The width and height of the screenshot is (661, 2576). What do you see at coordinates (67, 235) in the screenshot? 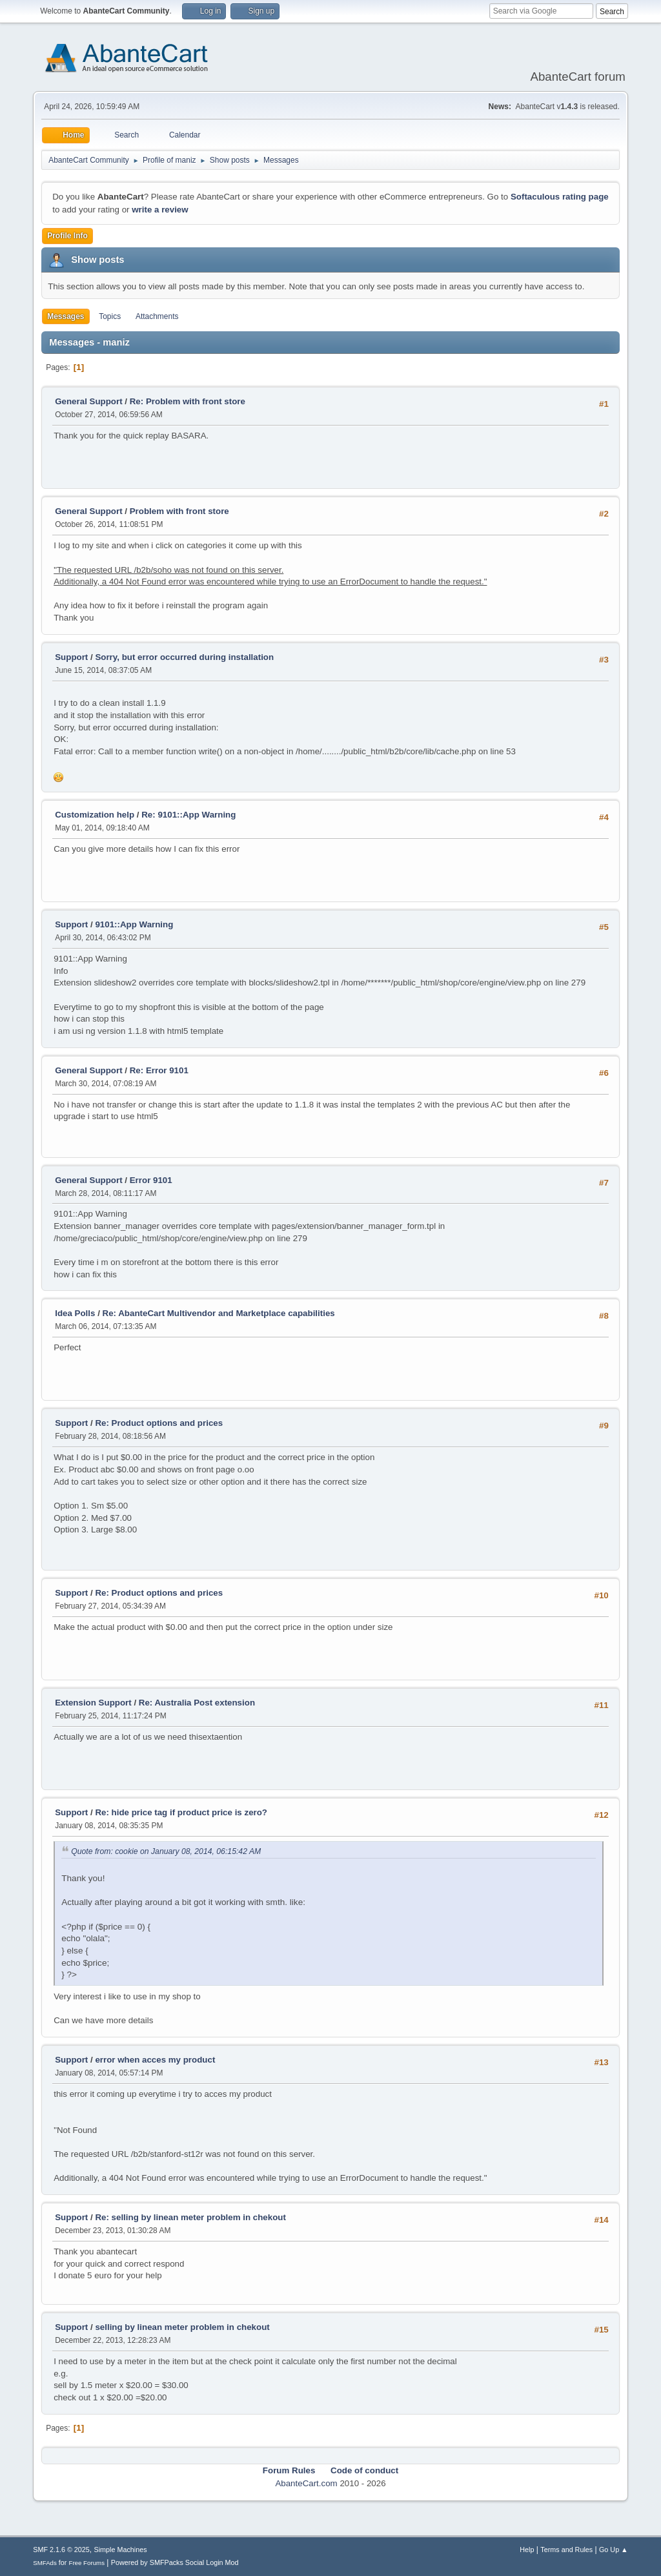
I see `Profile Info` at bounding box center [67, 235].